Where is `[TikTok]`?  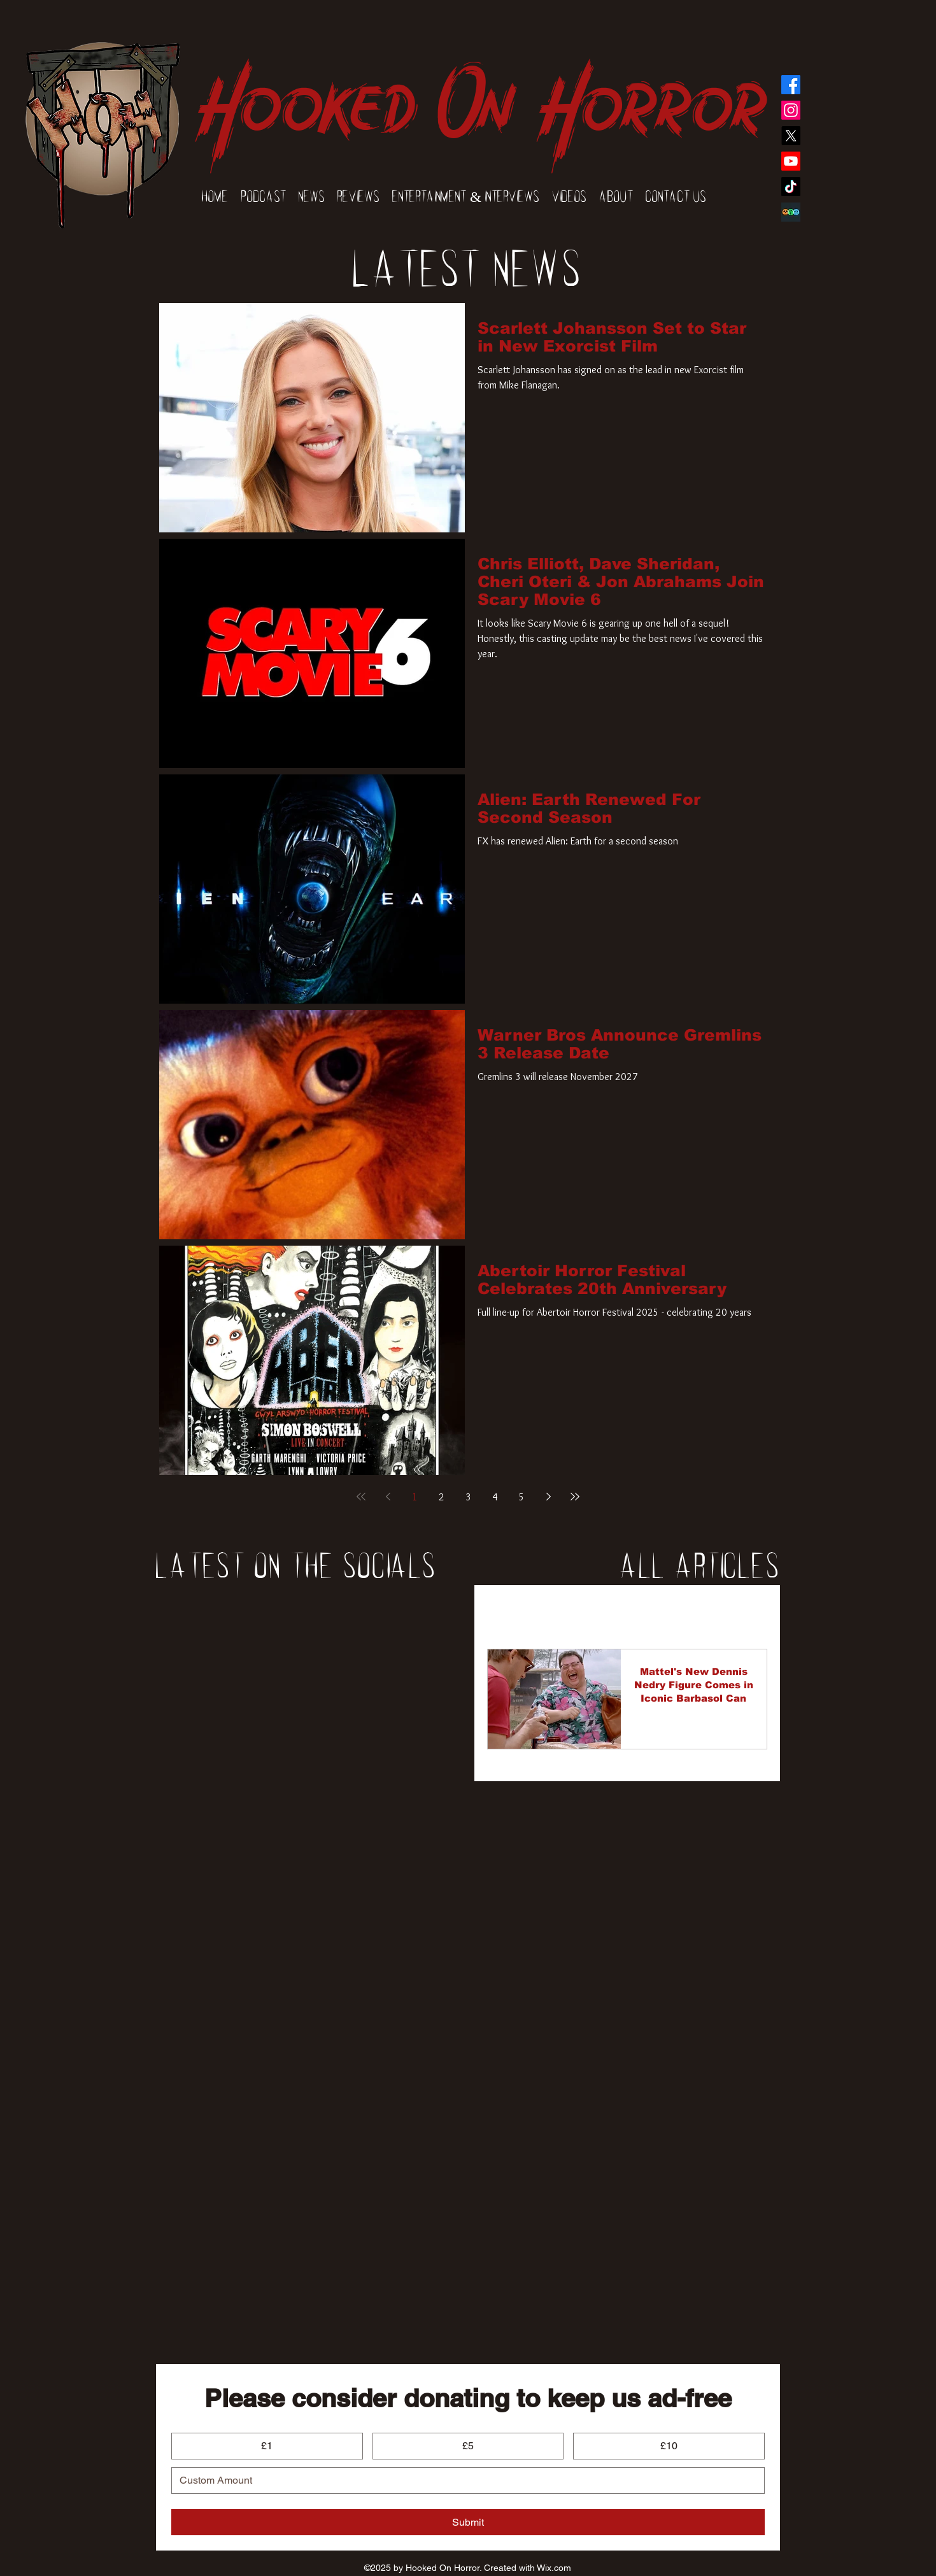
[TikTok] is located at coordinates (790, 186).